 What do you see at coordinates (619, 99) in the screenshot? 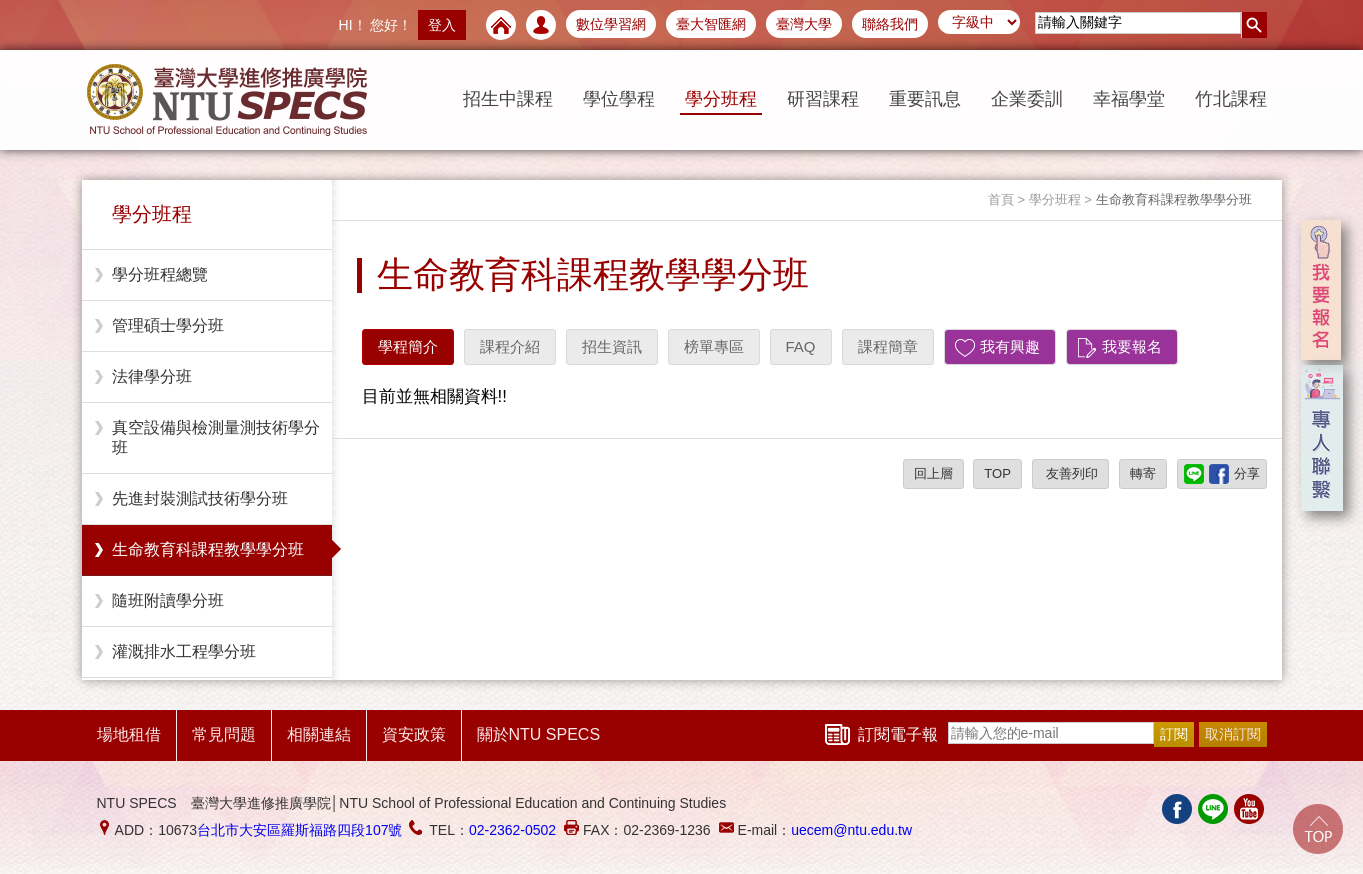
I see `學位學程` at bounding box center [619, 99].